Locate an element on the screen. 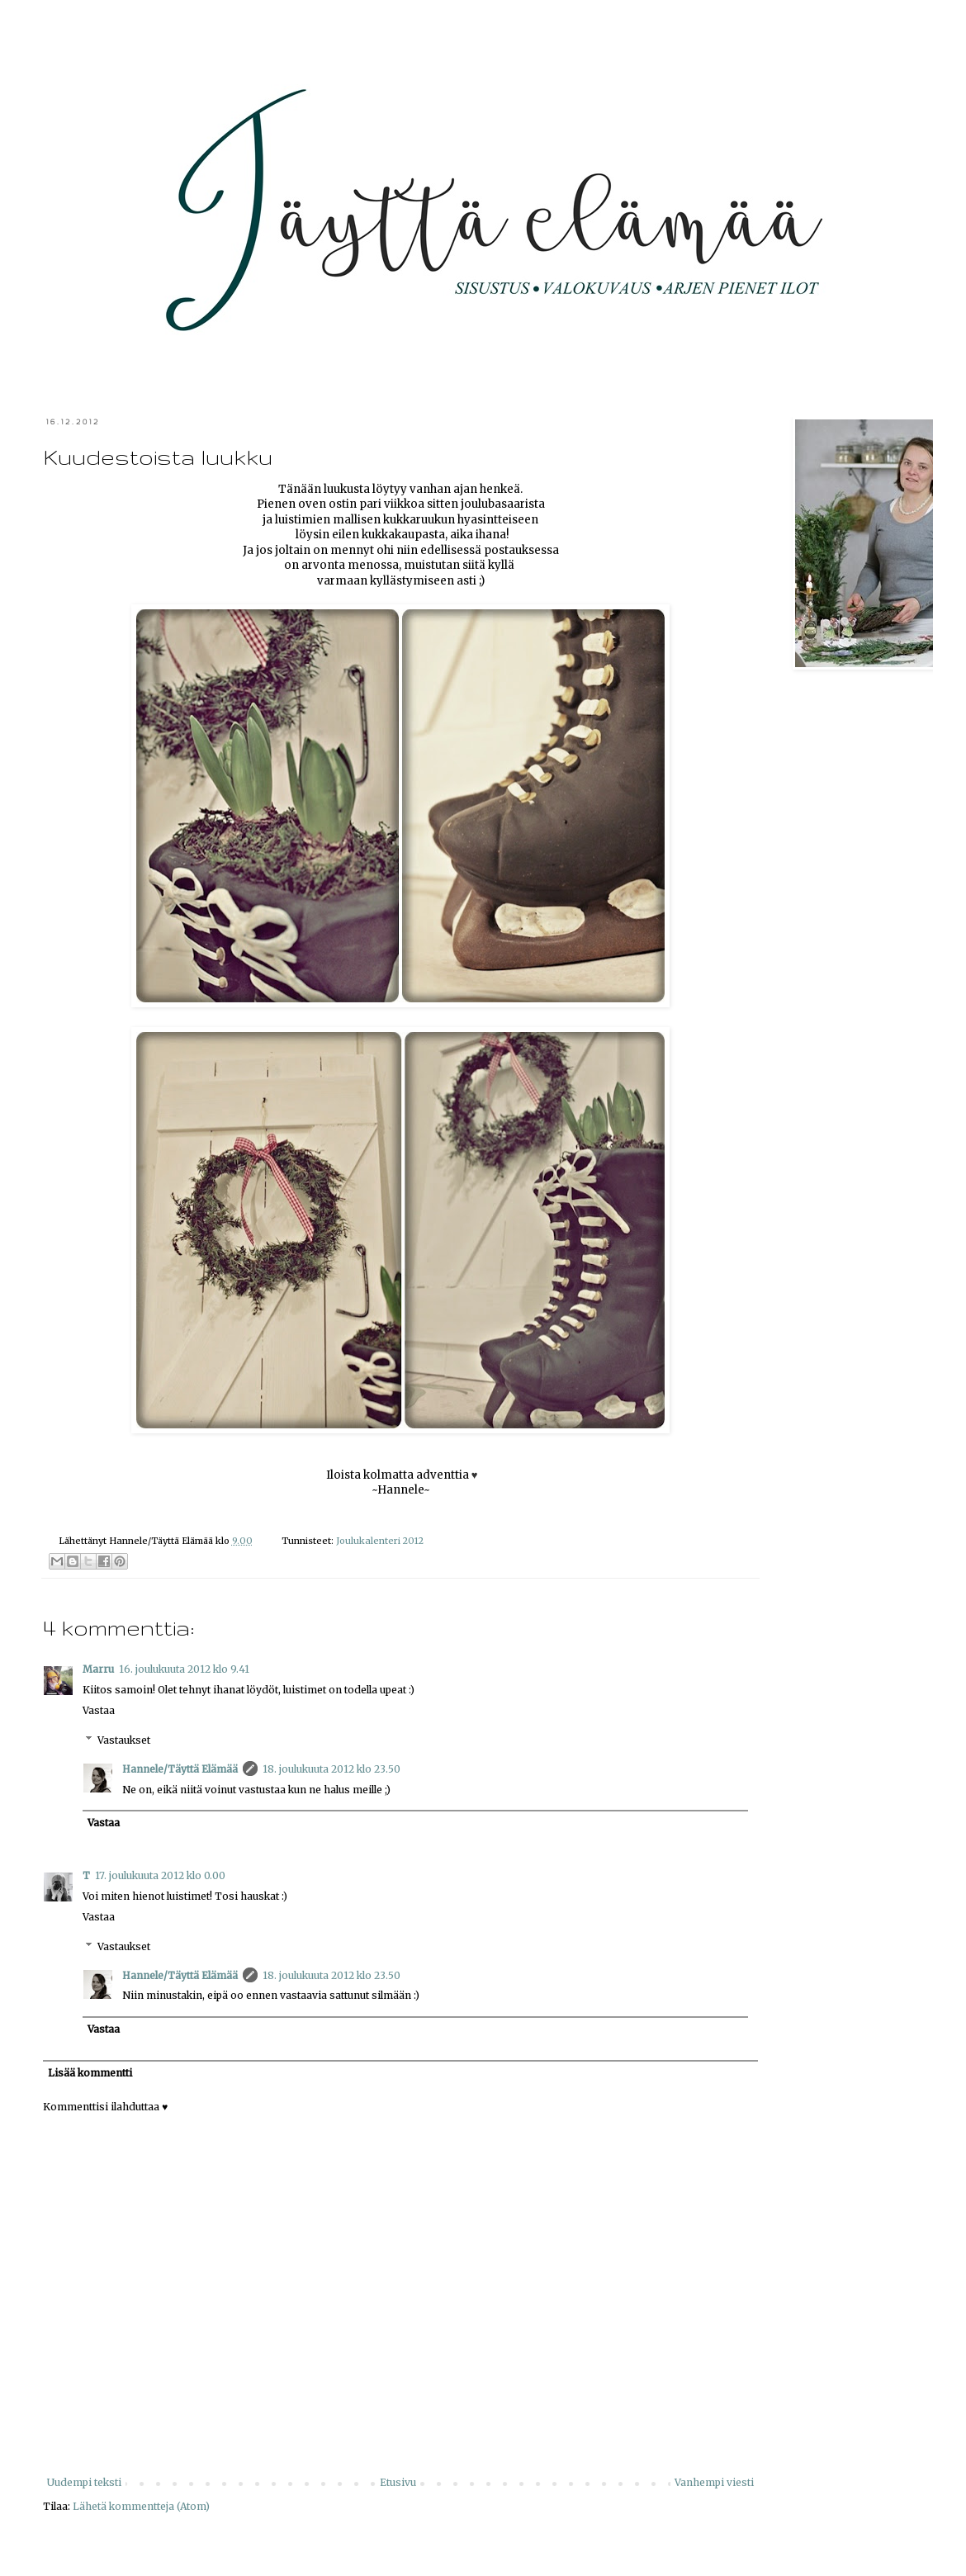  Joulukalenteri 2012 is located at coordinates (380, 1540).